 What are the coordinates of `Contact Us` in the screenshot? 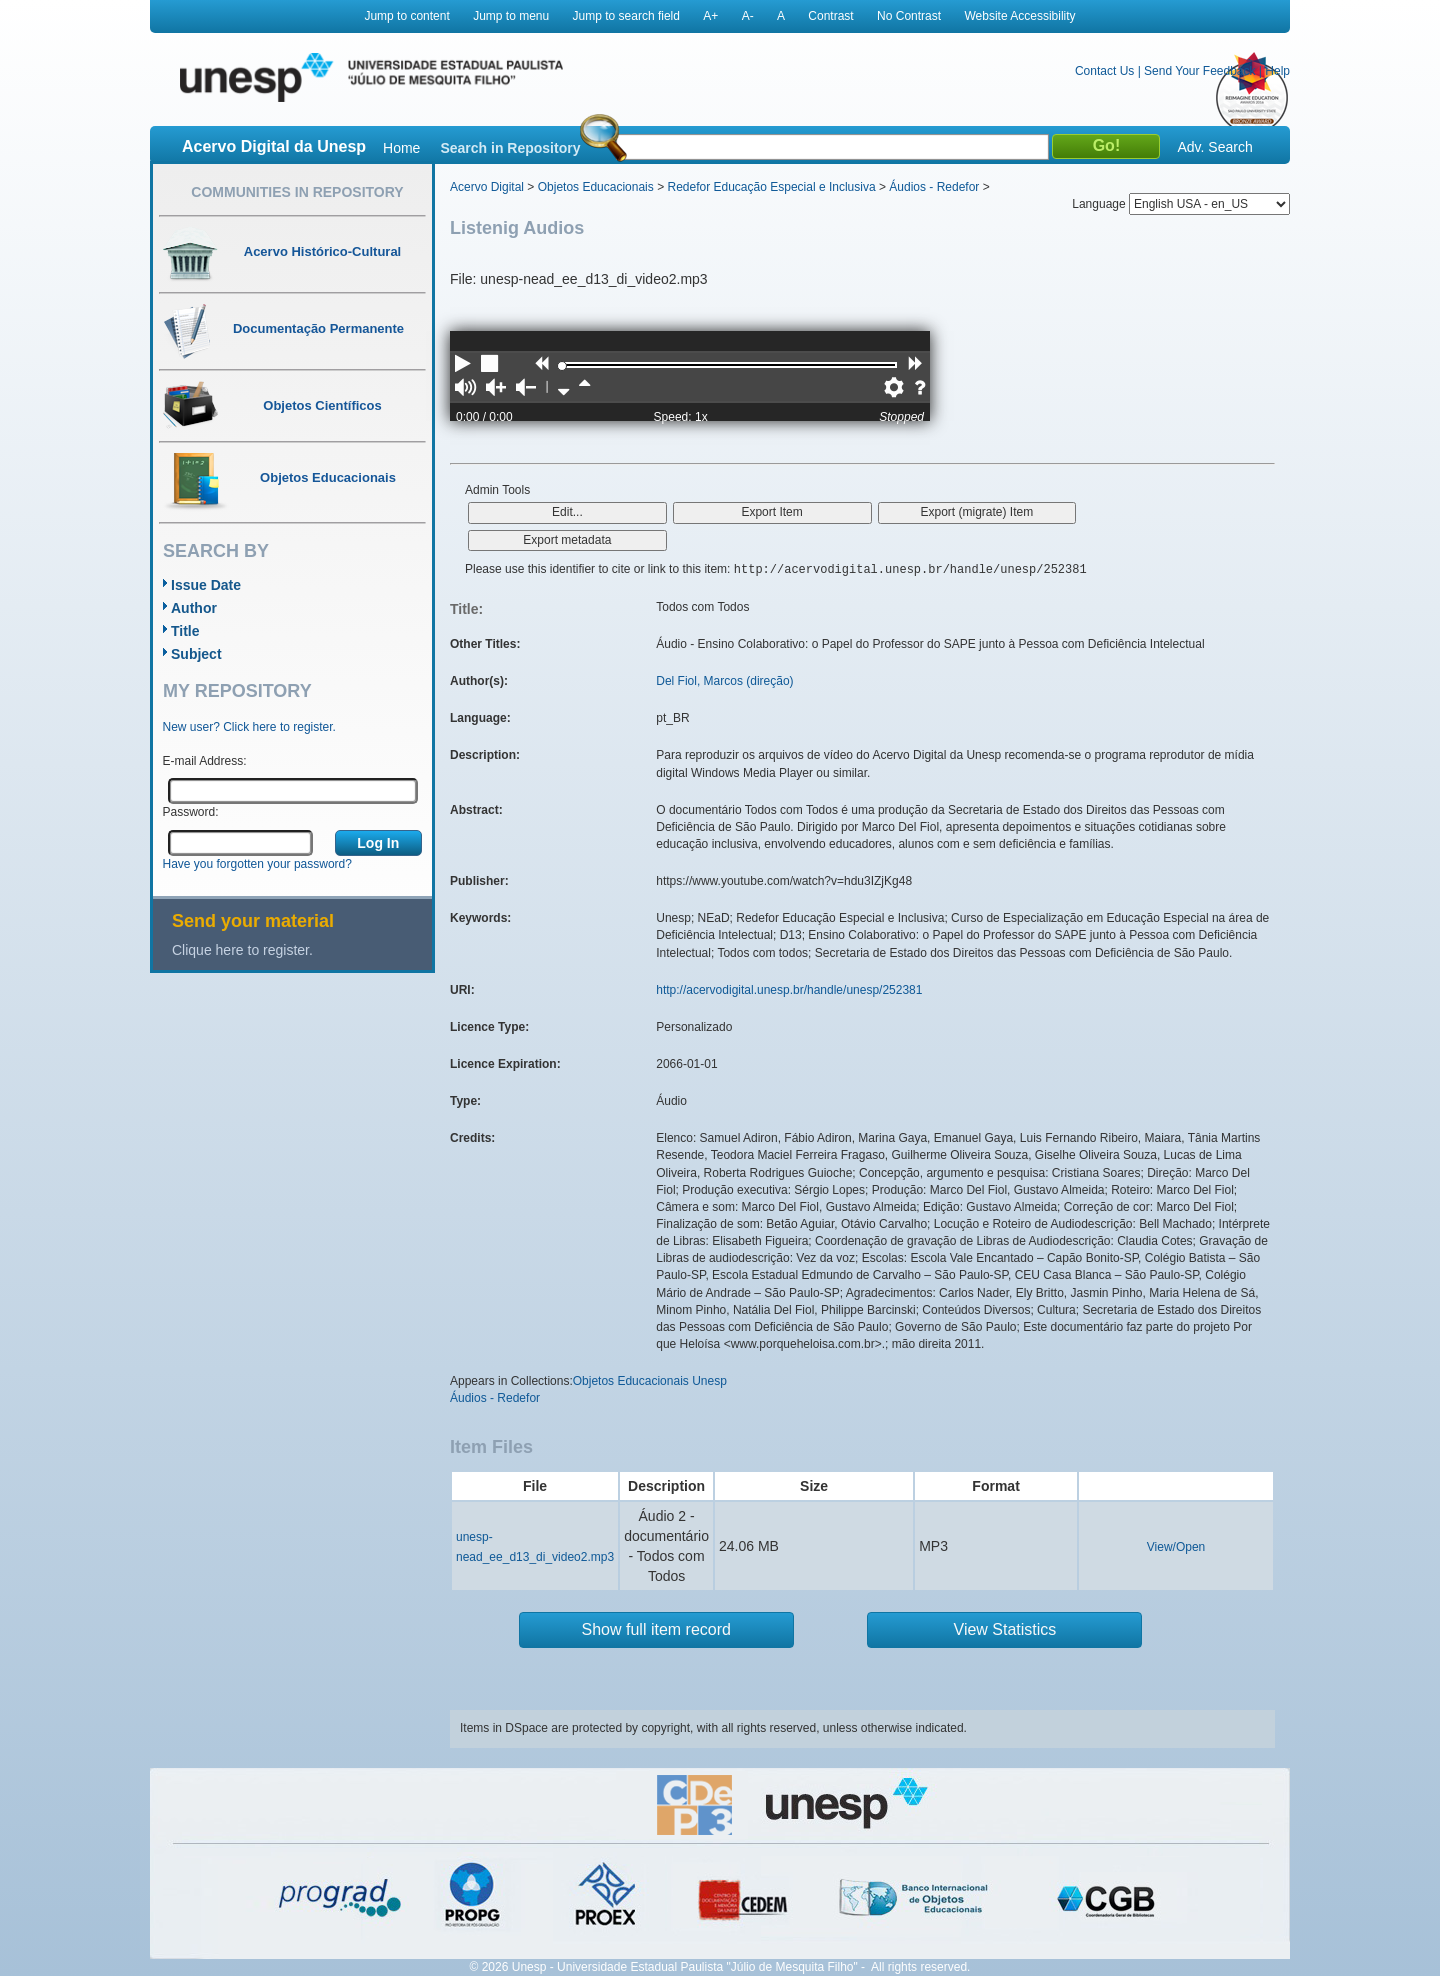 It's located at (1104, 71).